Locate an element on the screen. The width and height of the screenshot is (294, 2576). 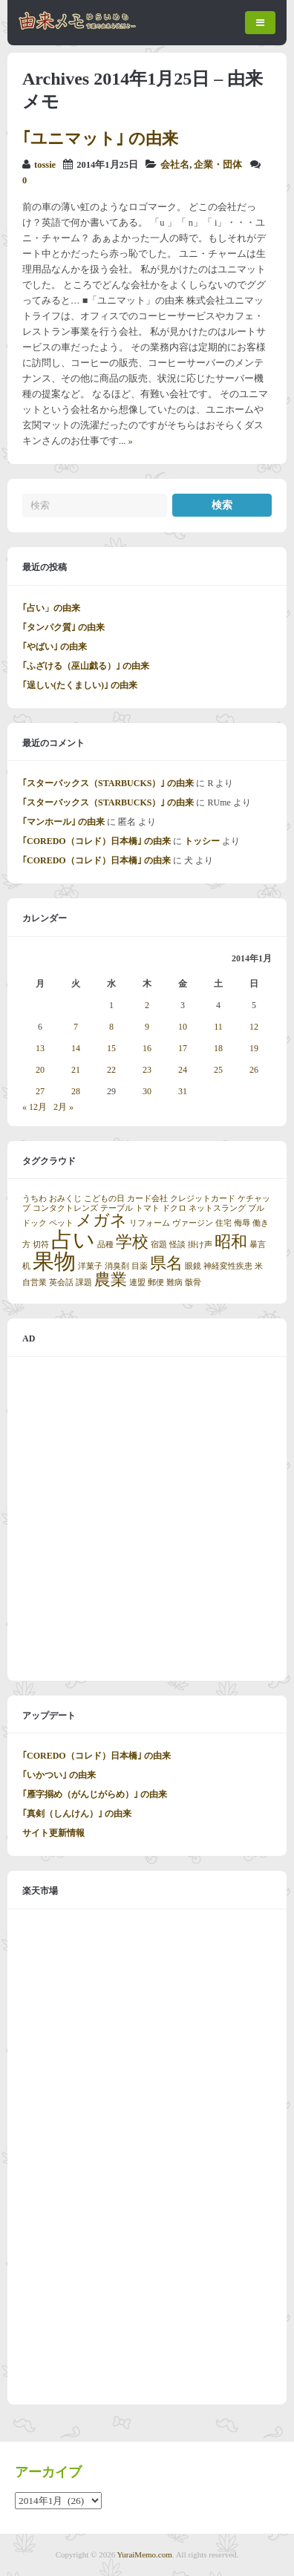
机 [机 (1個の項目)] is located at coordinates (26, 1266).